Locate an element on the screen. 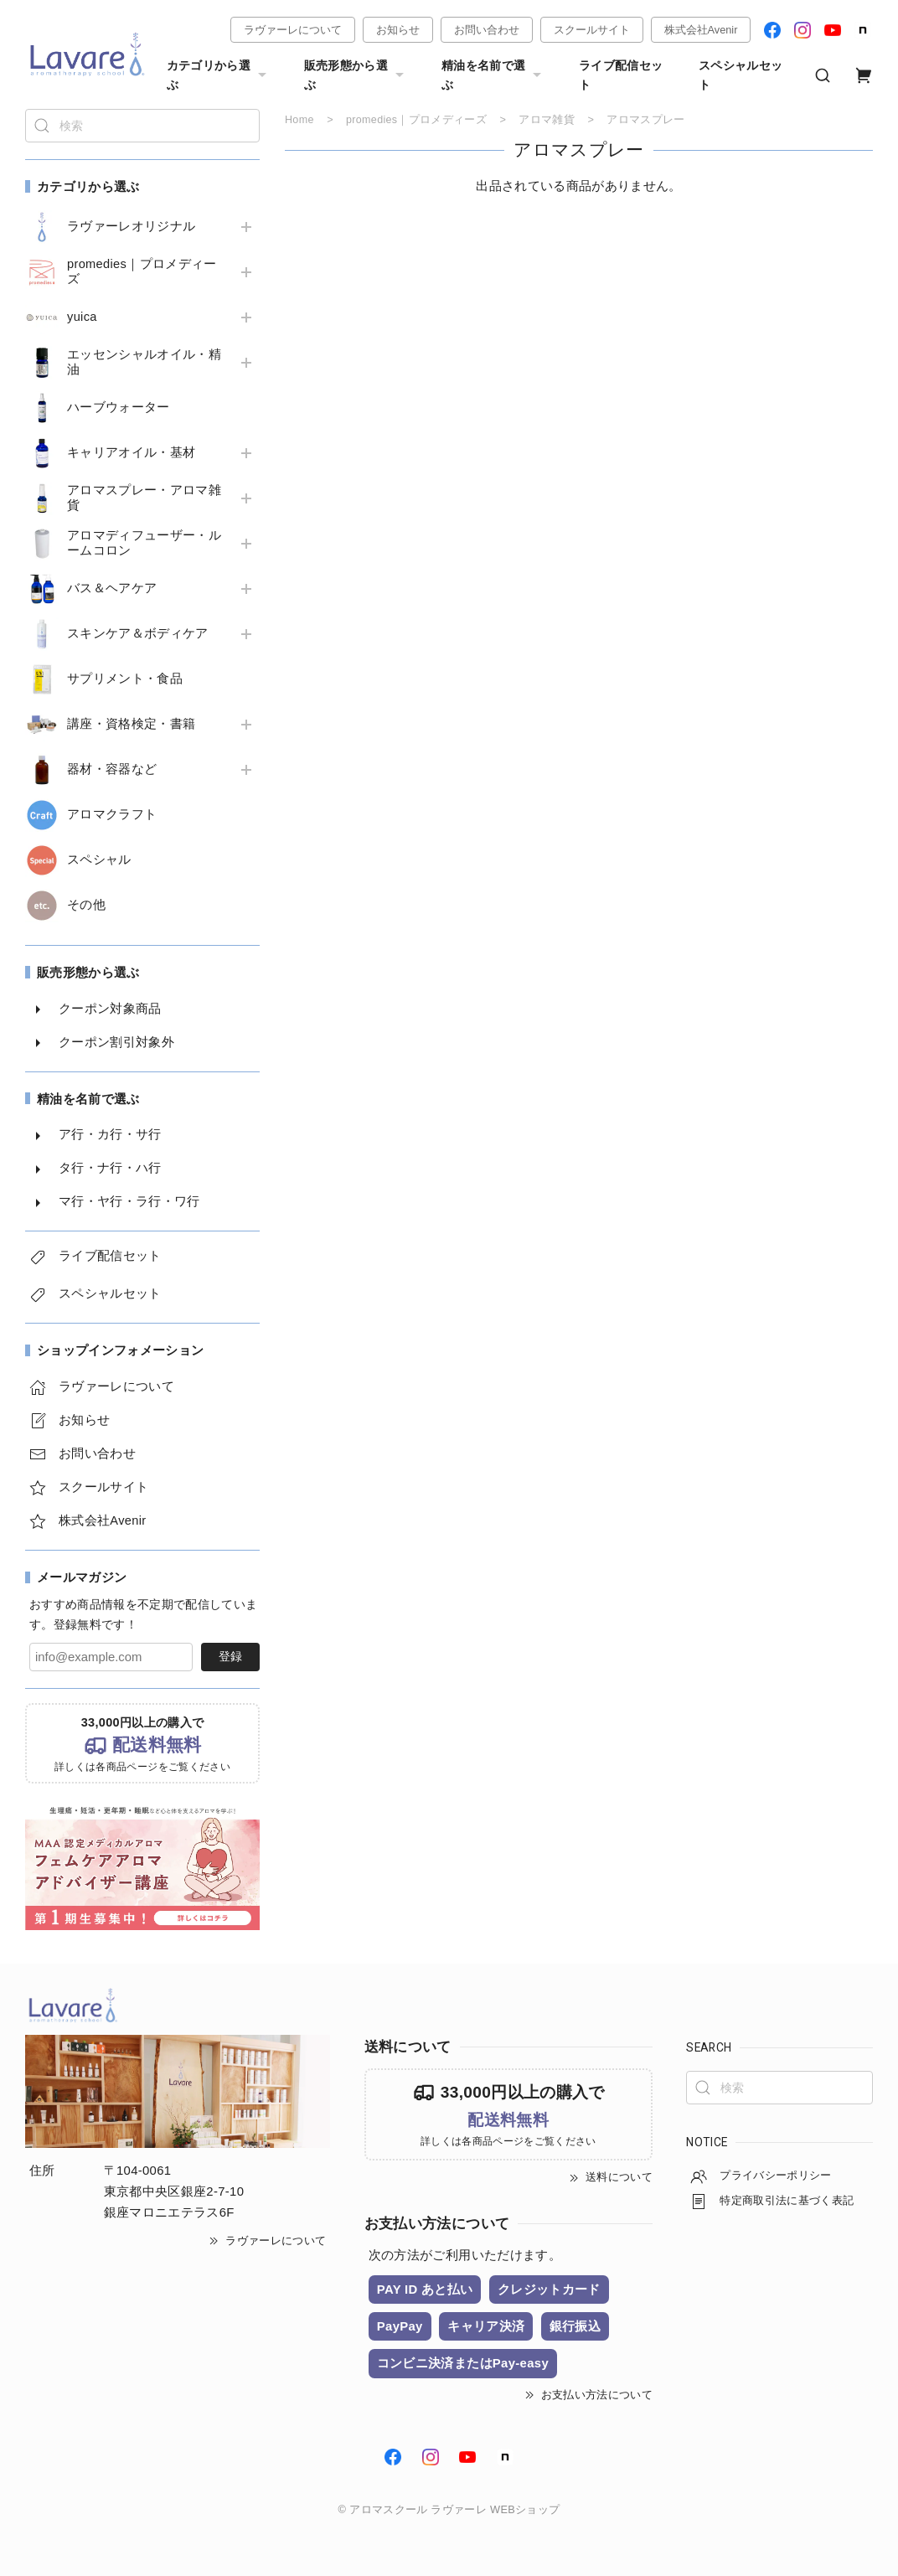  ラヴァーレについて is located at coordinates (293, 29).